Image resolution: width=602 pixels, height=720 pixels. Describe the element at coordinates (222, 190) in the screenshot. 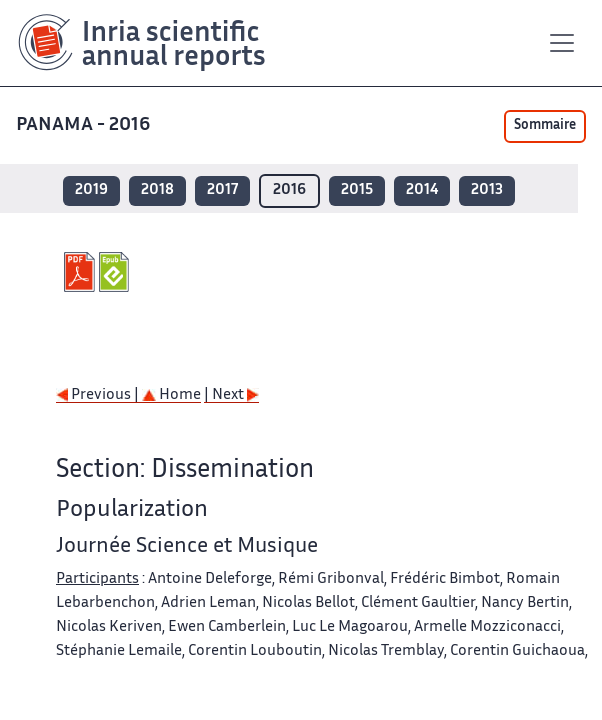

I see `2017` at that location.